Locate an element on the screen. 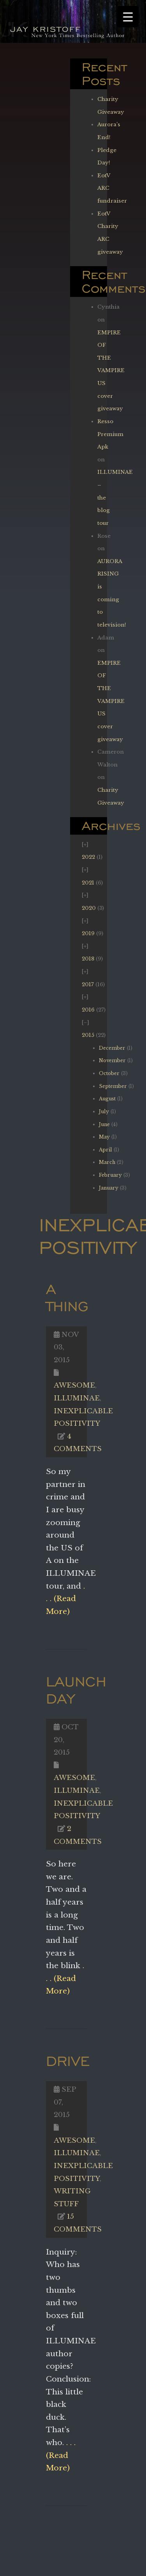 Image resolution: width=146 pixels, height=2576 pixels. July is located at coordinates (104, 1111).